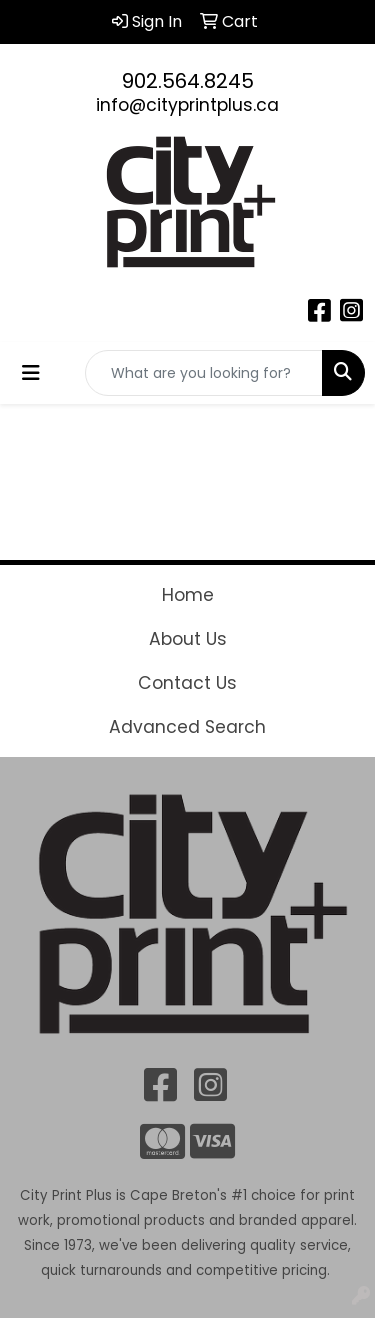 This screenshot has height=1318, width=375. Describe the element at coordinates (187, 683) in the screenshot. I see `Contact Us` at that location.